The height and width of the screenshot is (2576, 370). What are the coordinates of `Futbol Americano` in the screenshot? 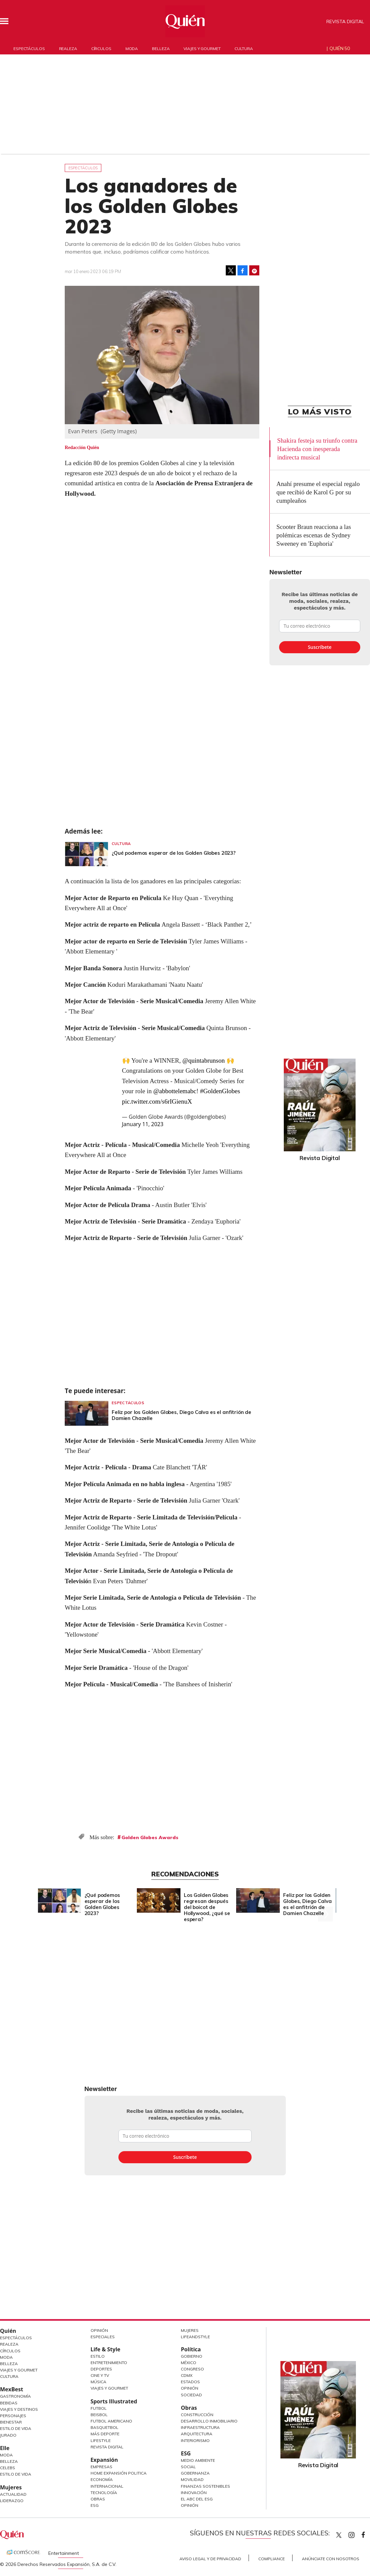 It's located at (111, 2421).